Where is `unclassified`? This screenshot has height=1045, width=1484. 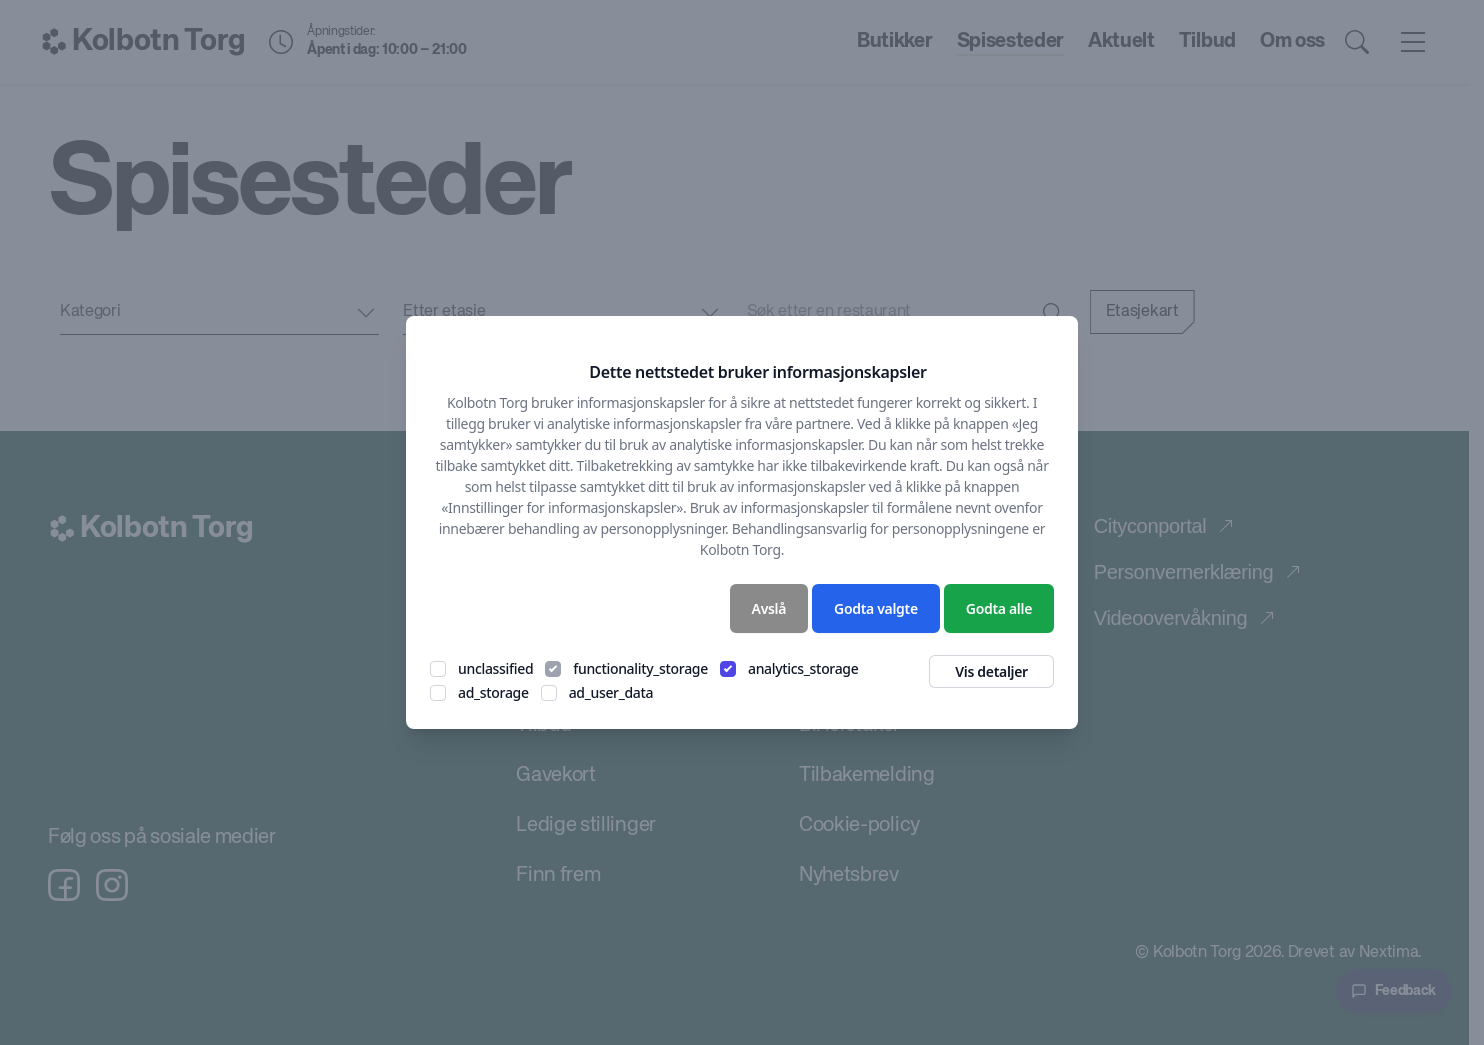
unclassified is located at coordinates (495, 668).